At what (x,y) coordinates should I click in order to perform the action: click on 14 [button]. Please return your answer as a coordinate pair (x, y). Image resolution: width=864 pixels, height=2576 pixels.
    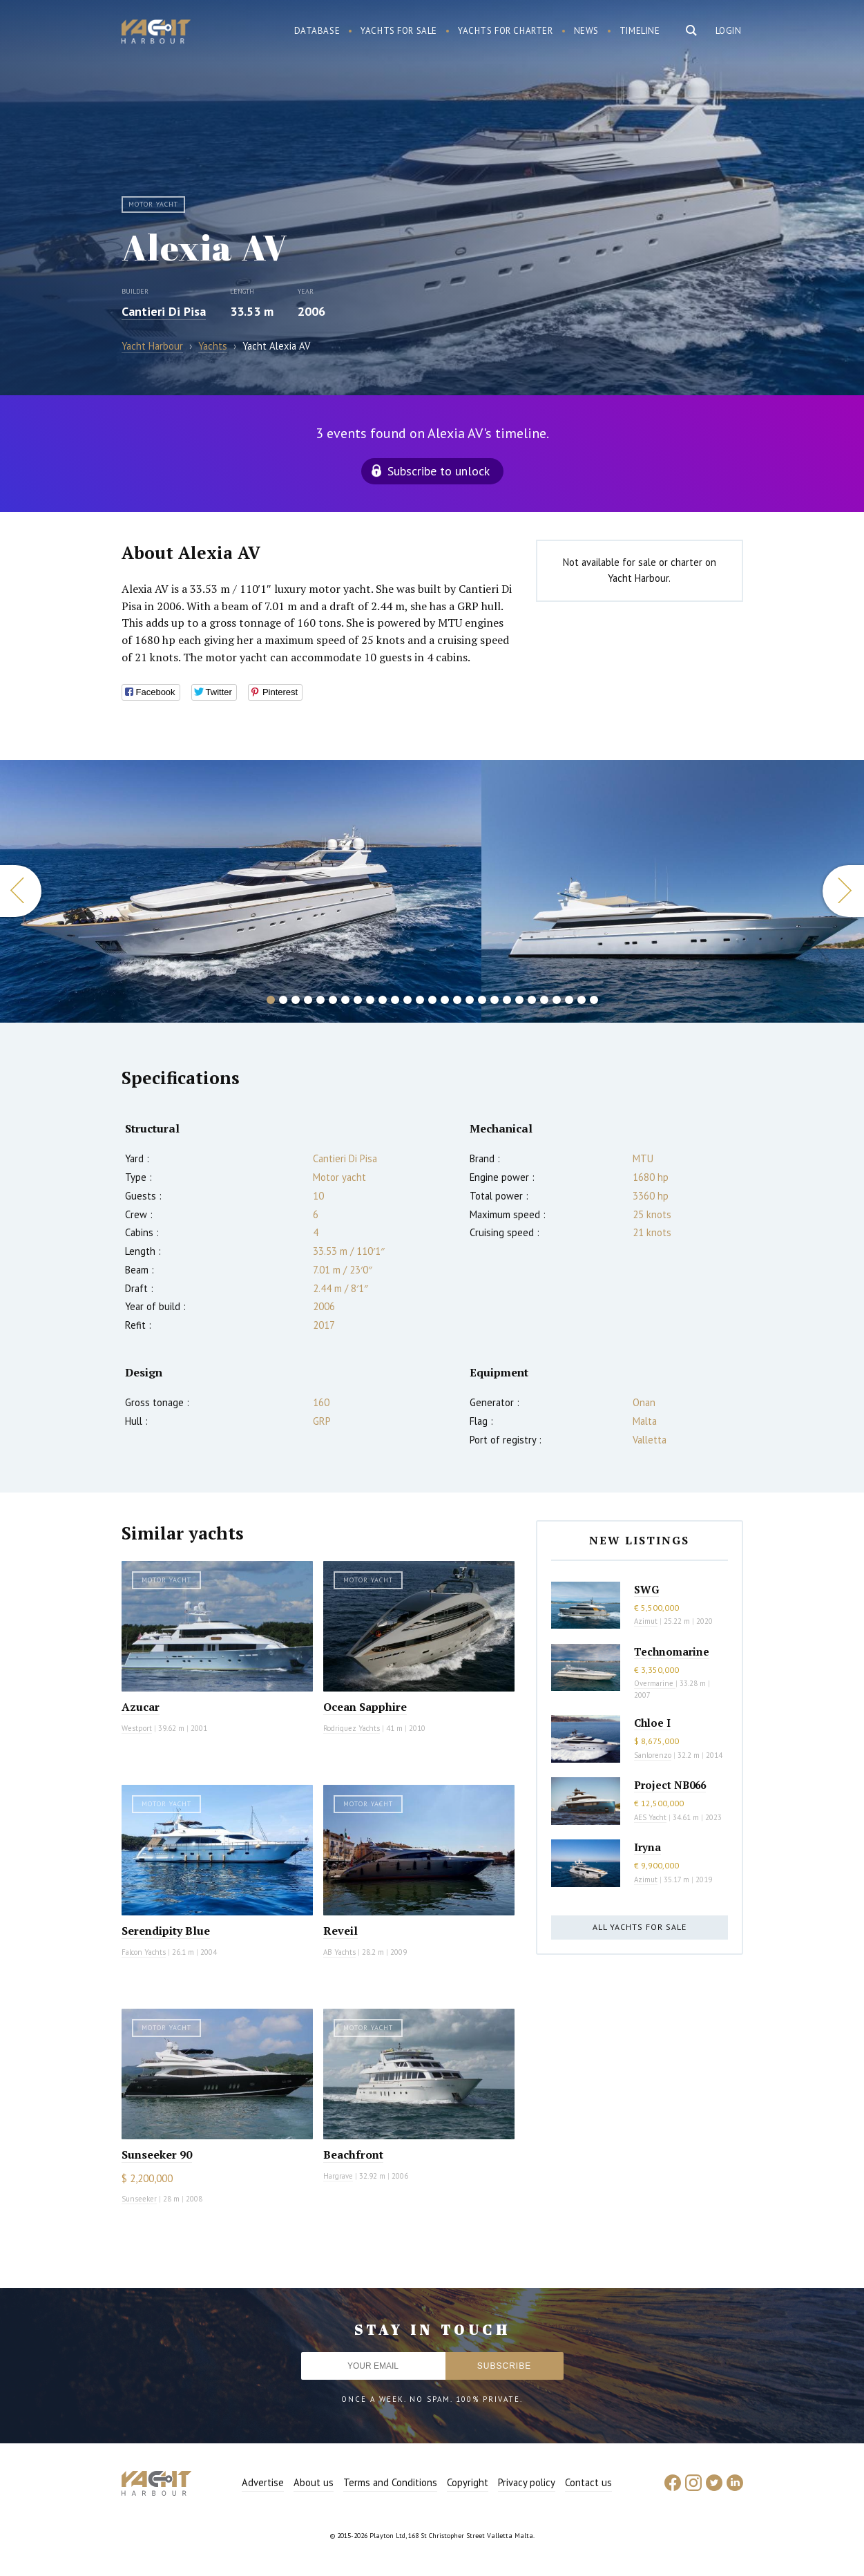
    Looking at the image, I should click on (432, 1000).